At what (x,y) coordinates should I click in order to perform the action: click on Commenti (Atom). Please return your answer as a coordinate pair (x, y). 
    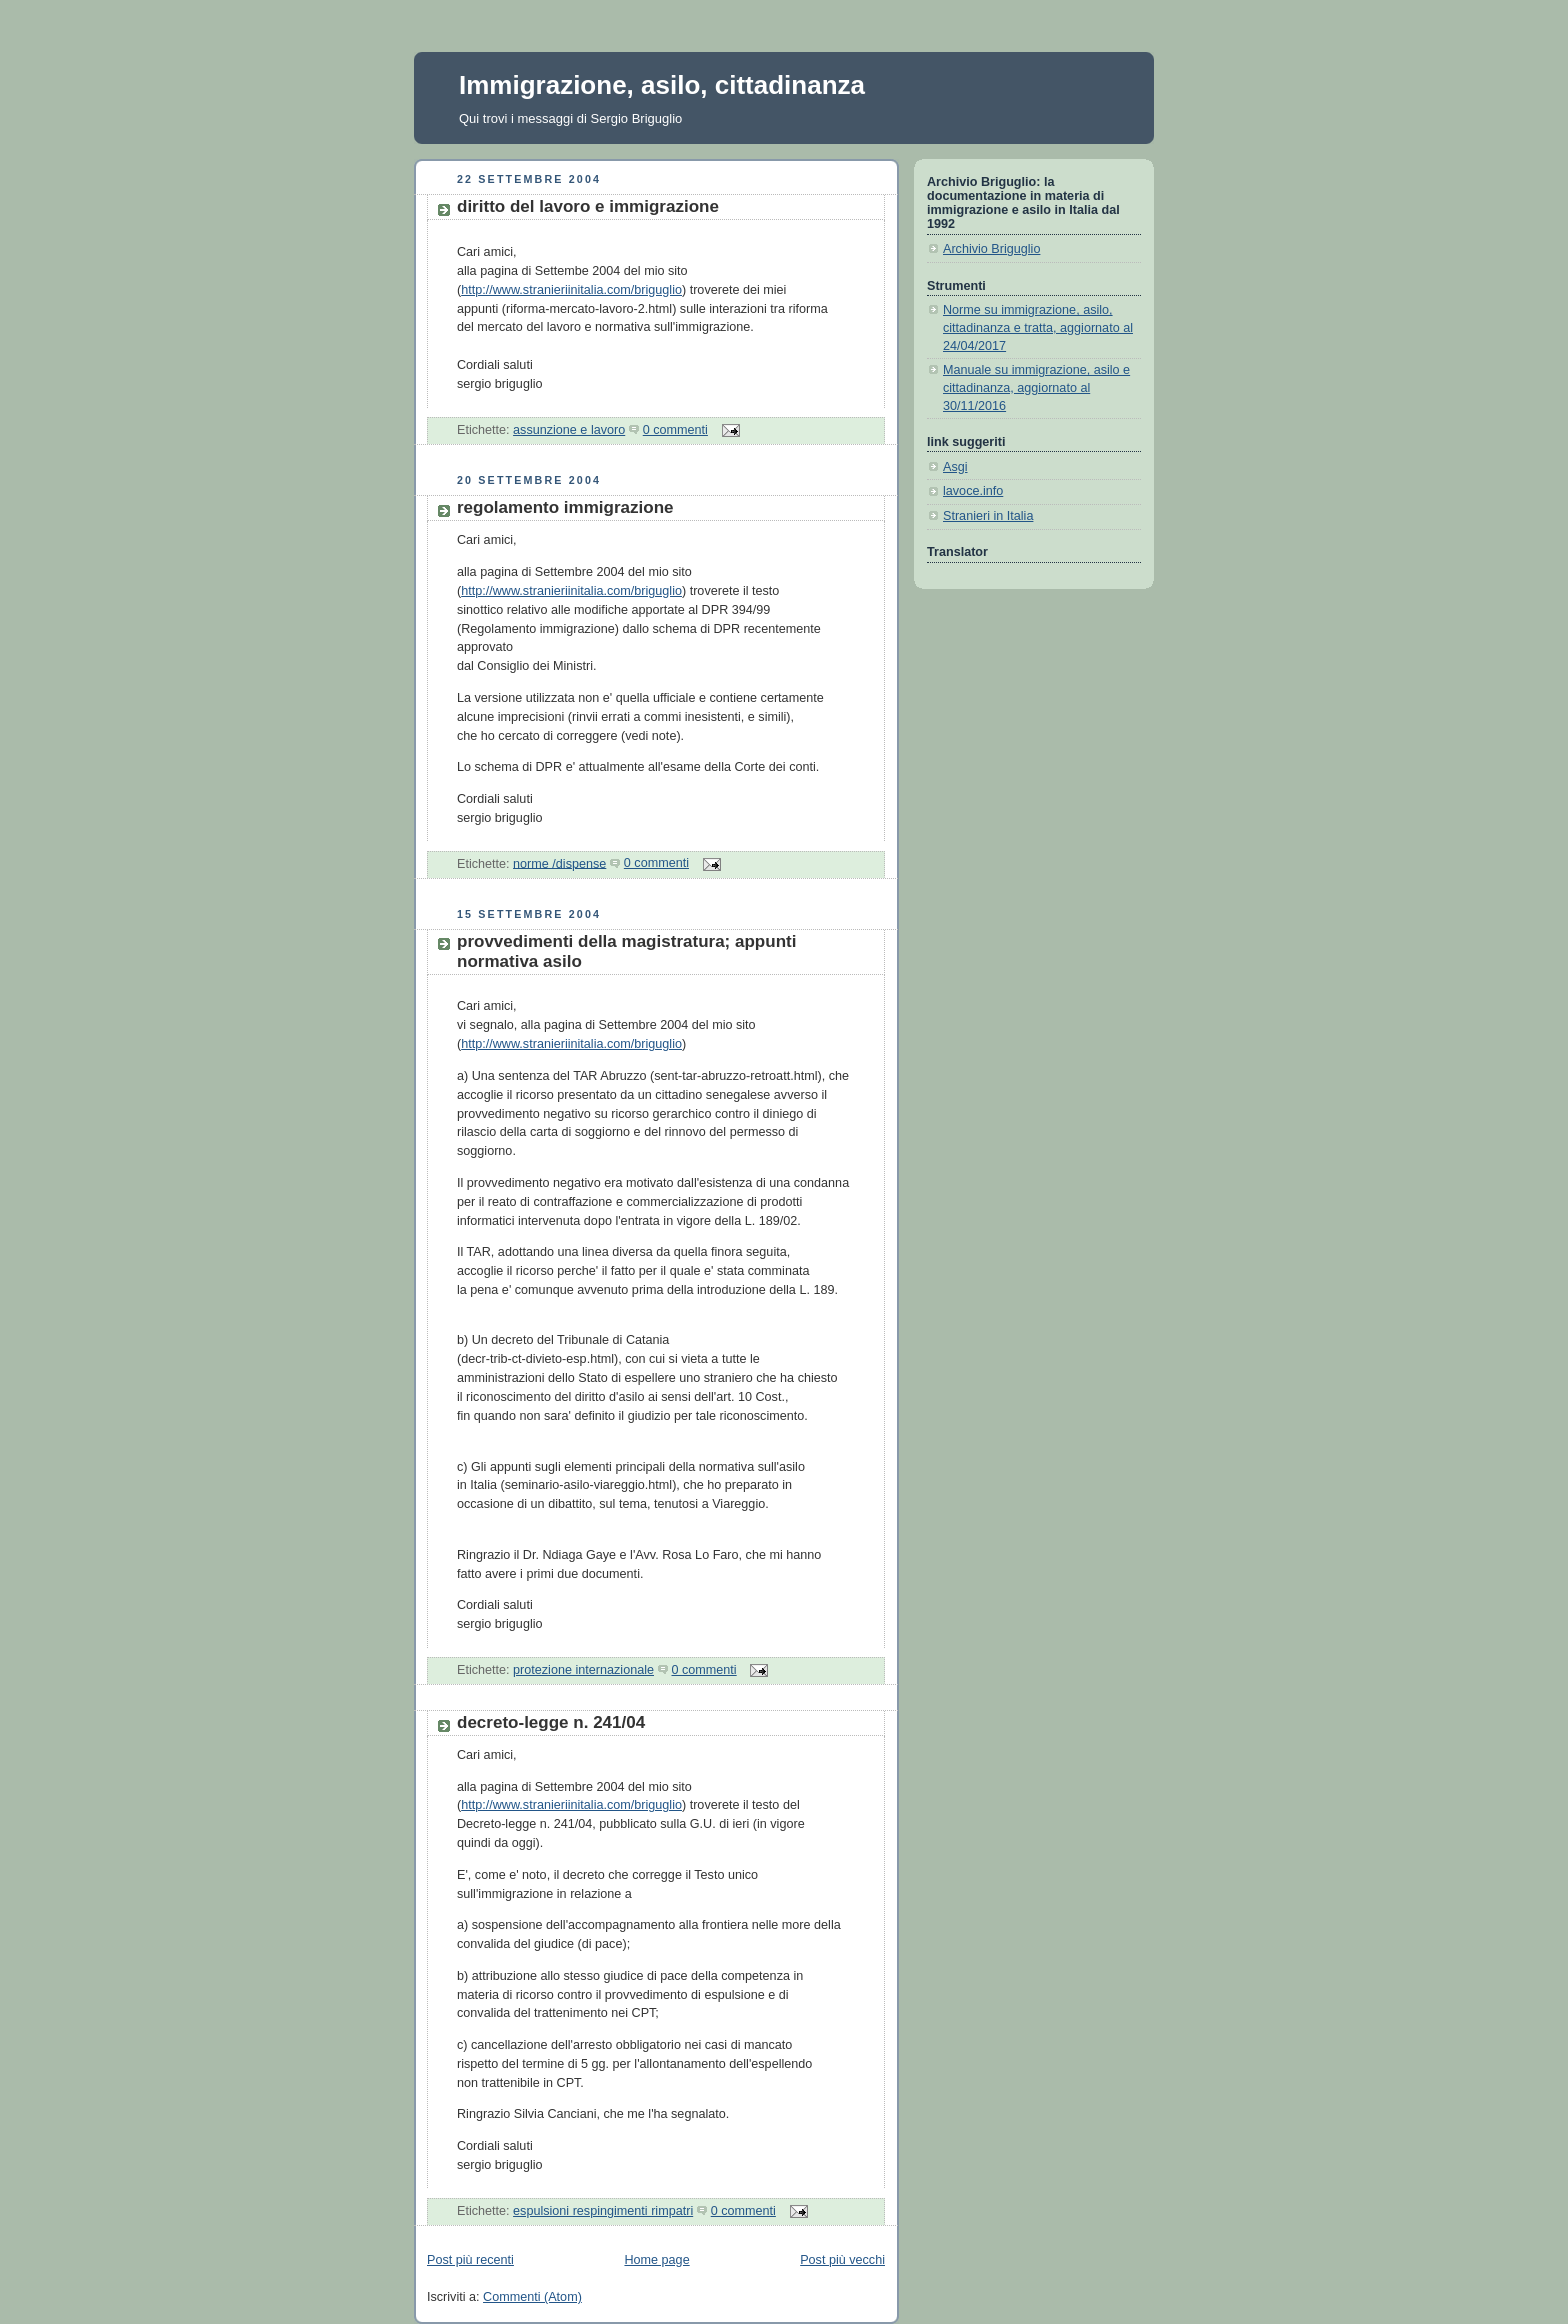
    Looking at the image, I should click on (532, 2297).